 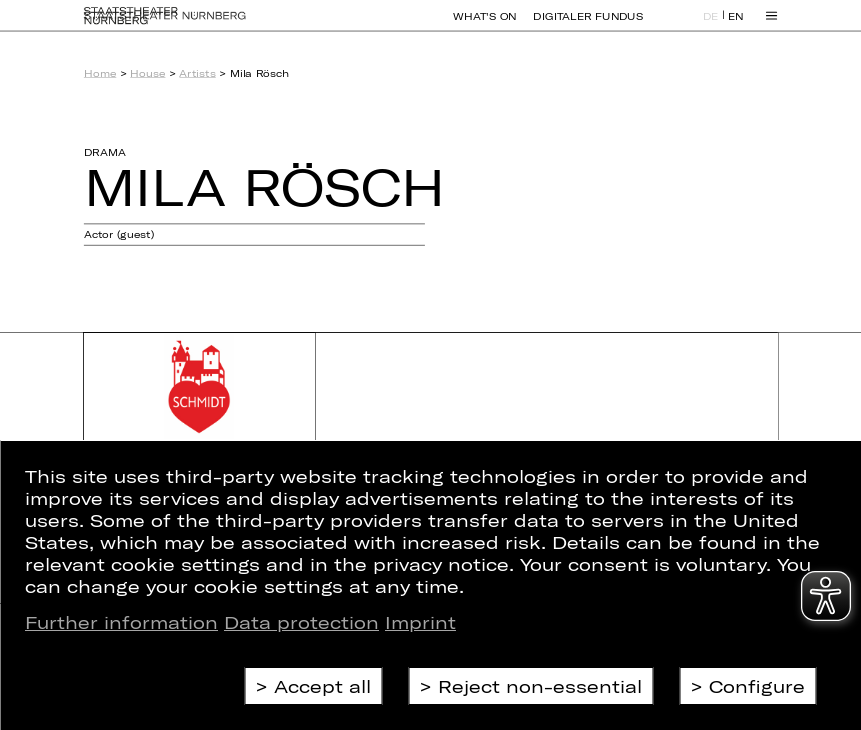 I want to click on What's On, so click(x=484, y=25).